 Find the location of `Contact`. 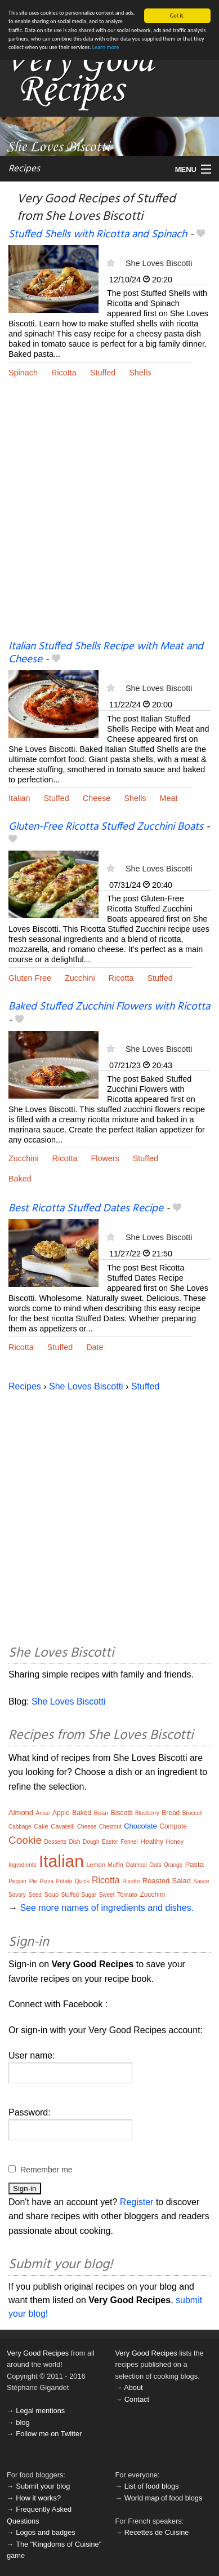

Contact is located at coordinates (136, 2399).